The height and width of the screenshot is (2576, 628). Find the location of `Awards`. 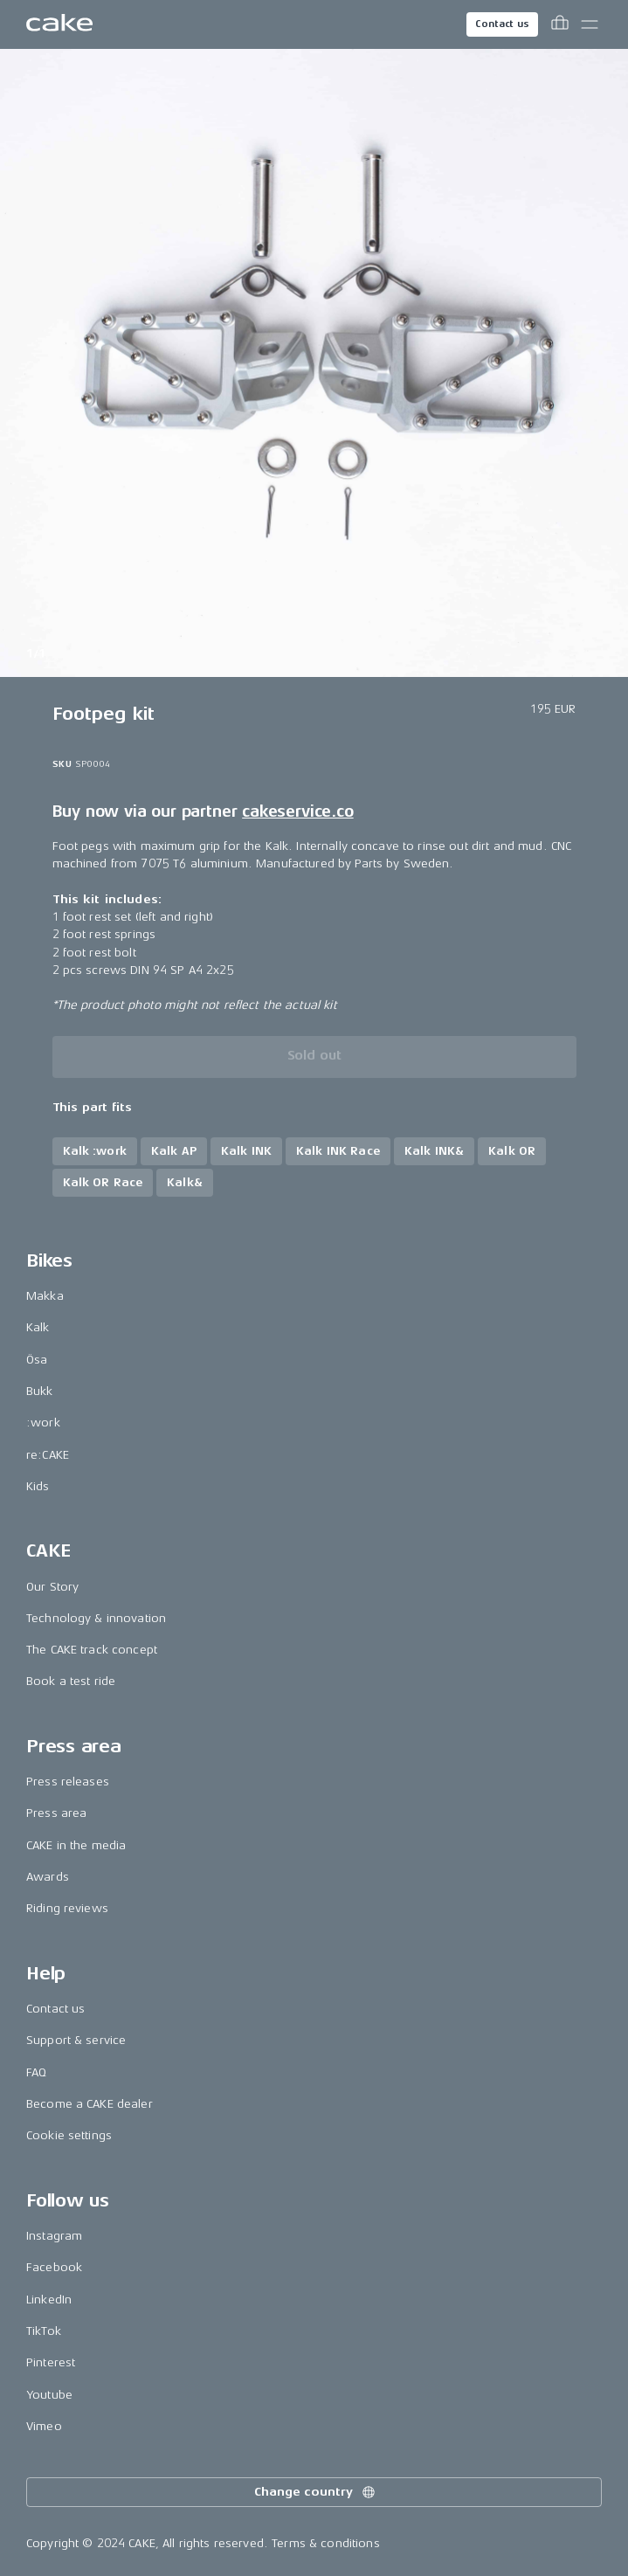

Awards is located at coordinates (47, 1876).